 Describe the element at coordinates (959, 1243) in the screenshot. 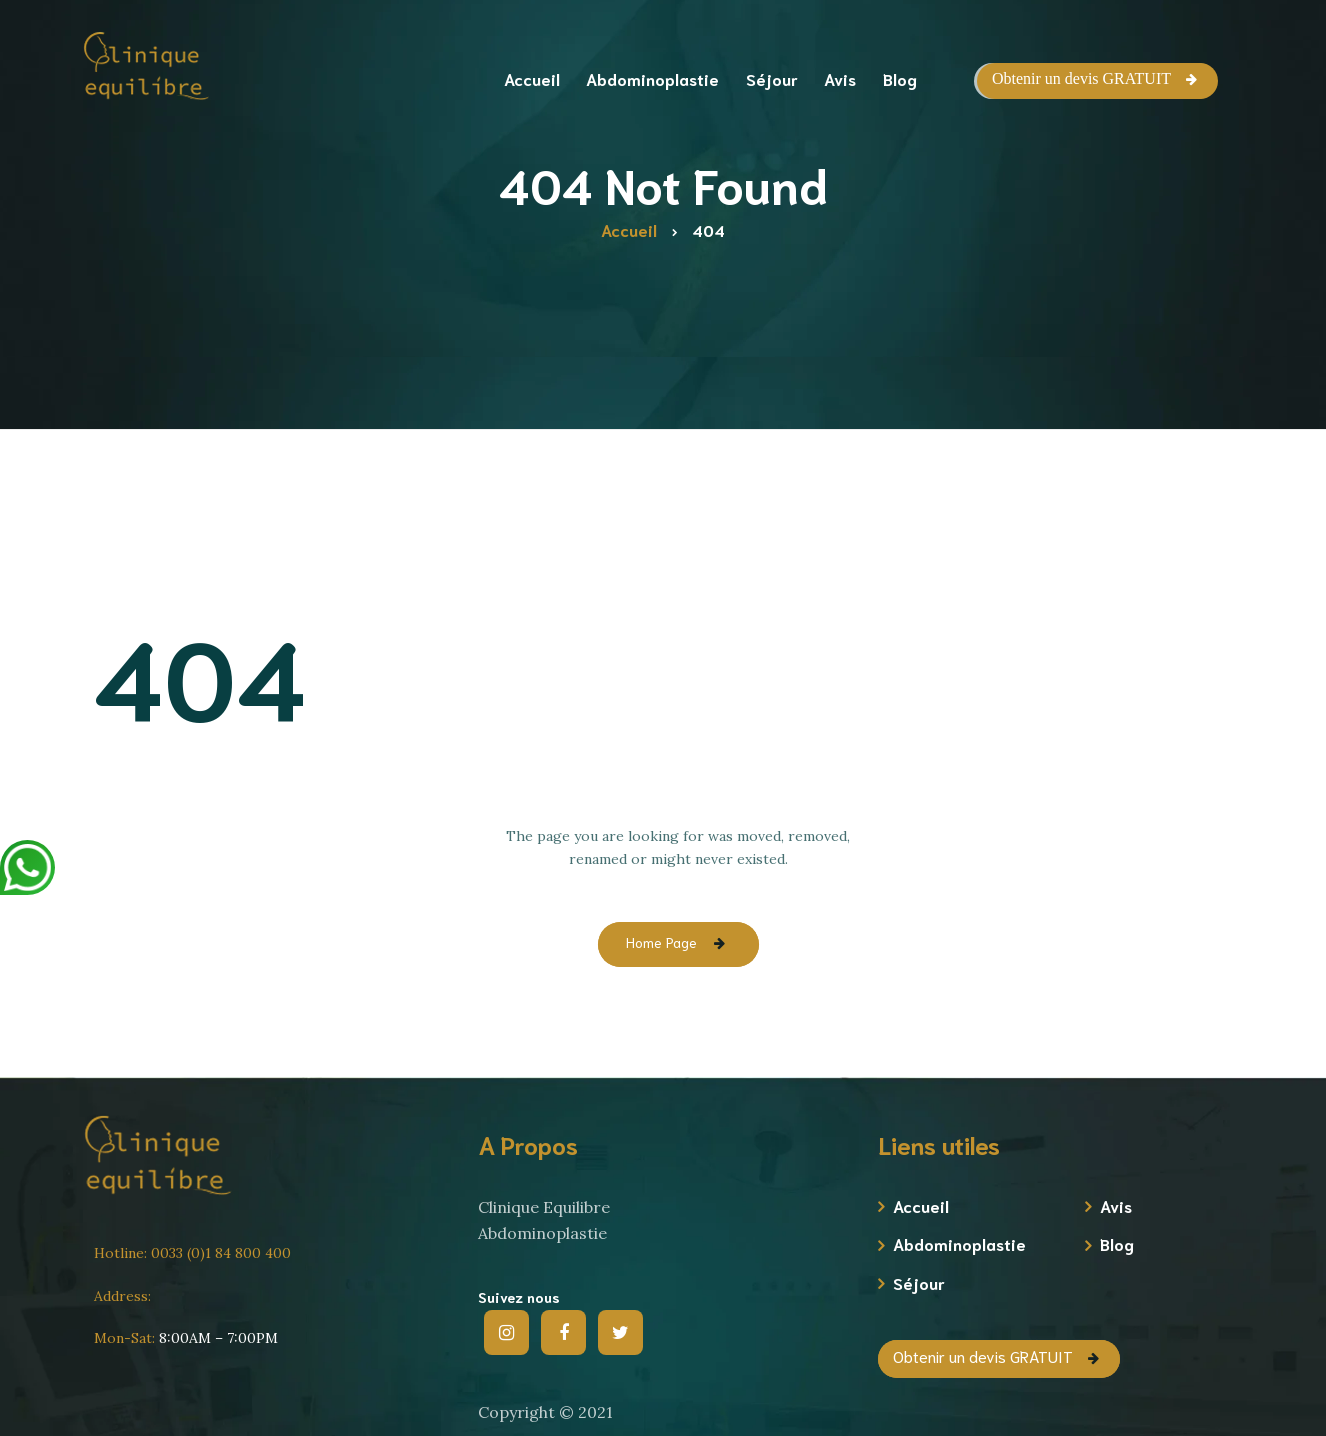

I see `Abdominoplastie` at that location.